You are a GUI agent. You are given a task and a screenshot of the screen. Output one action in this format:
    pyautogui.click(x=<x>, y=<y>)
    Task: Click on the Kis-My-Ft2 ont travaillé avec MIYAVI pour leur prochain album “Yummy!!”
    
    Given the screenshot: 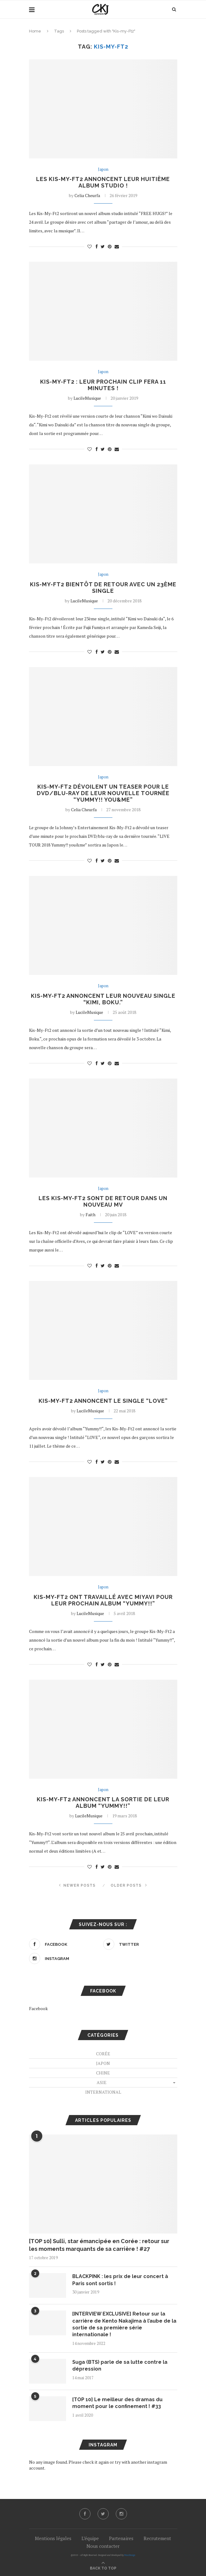 What is the action you would take?
    pyautogui.click(x=103, y=1600)
    